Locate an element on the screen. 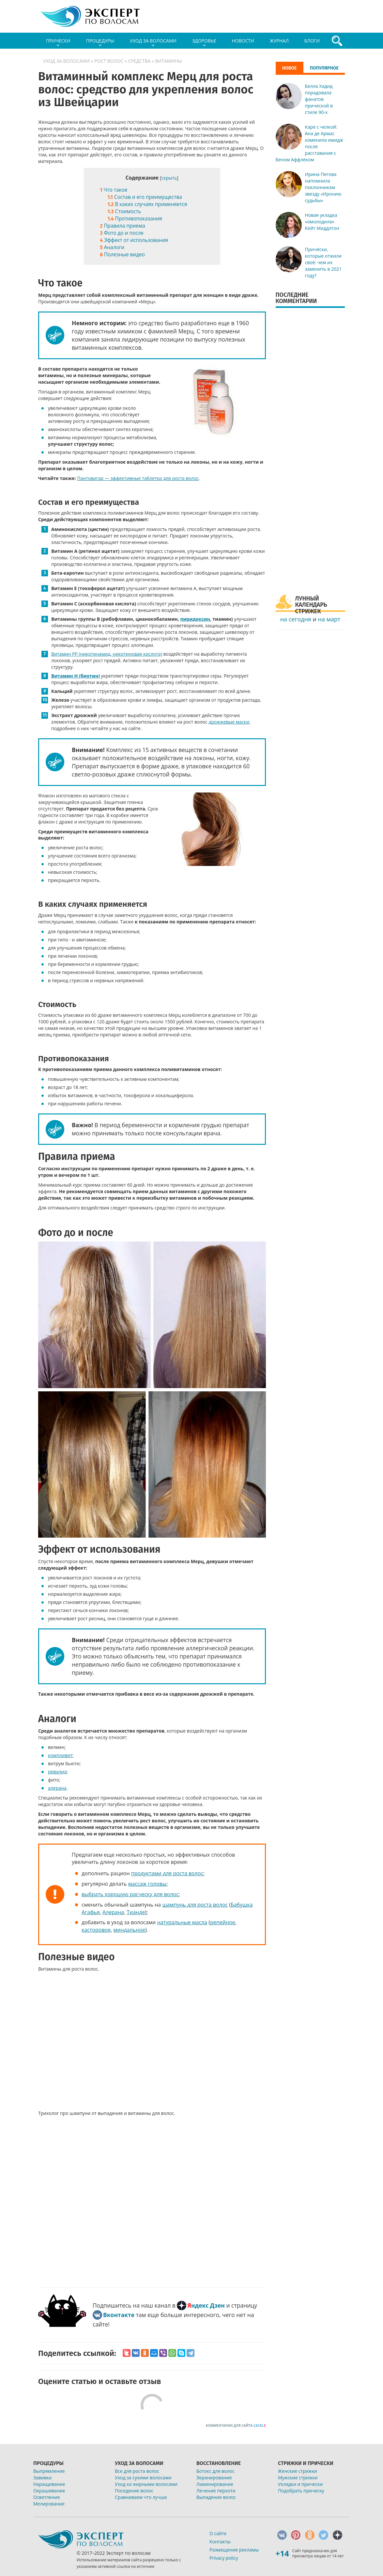 Image resolution: width=383 pixels, height=2576 pixels. Поседение волос is located at coordinates (134, 2491).